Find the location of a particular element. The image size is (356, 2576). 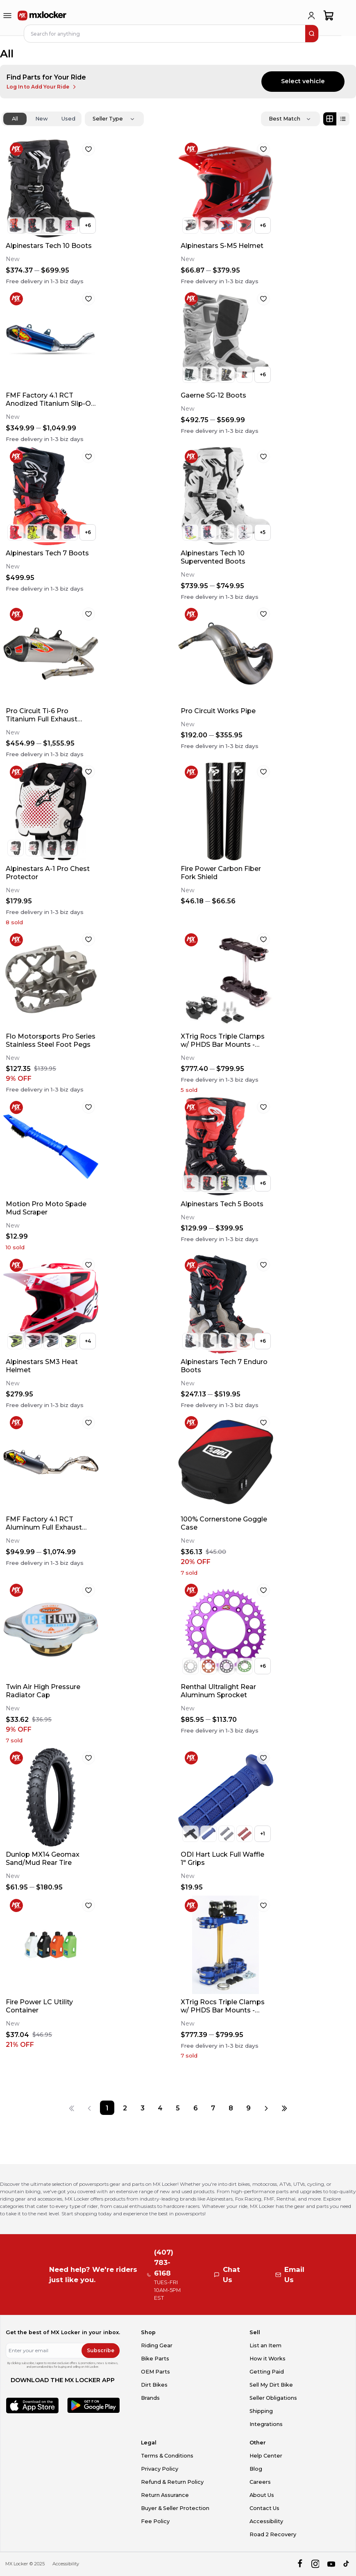

Riding Gear is located at coordinates (156, 2345).